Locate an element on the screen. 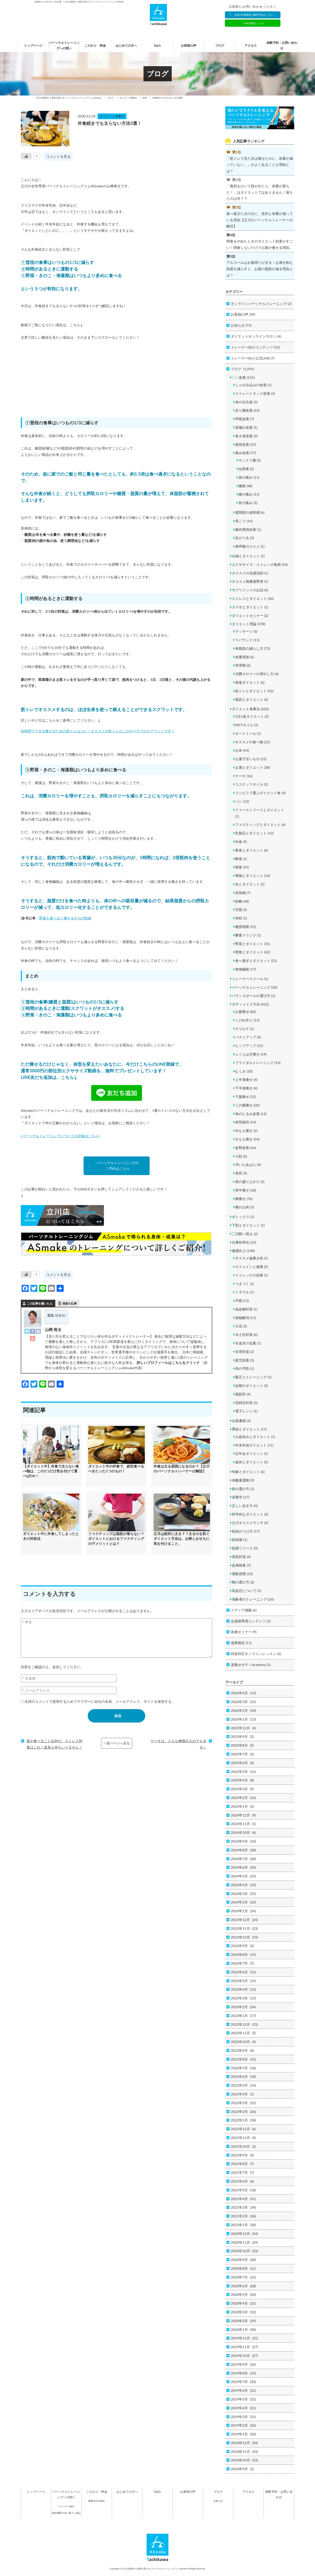 The height and width of the screenshot is (2576, 315). 2025年1月 is located at coordinates (239, 1812).